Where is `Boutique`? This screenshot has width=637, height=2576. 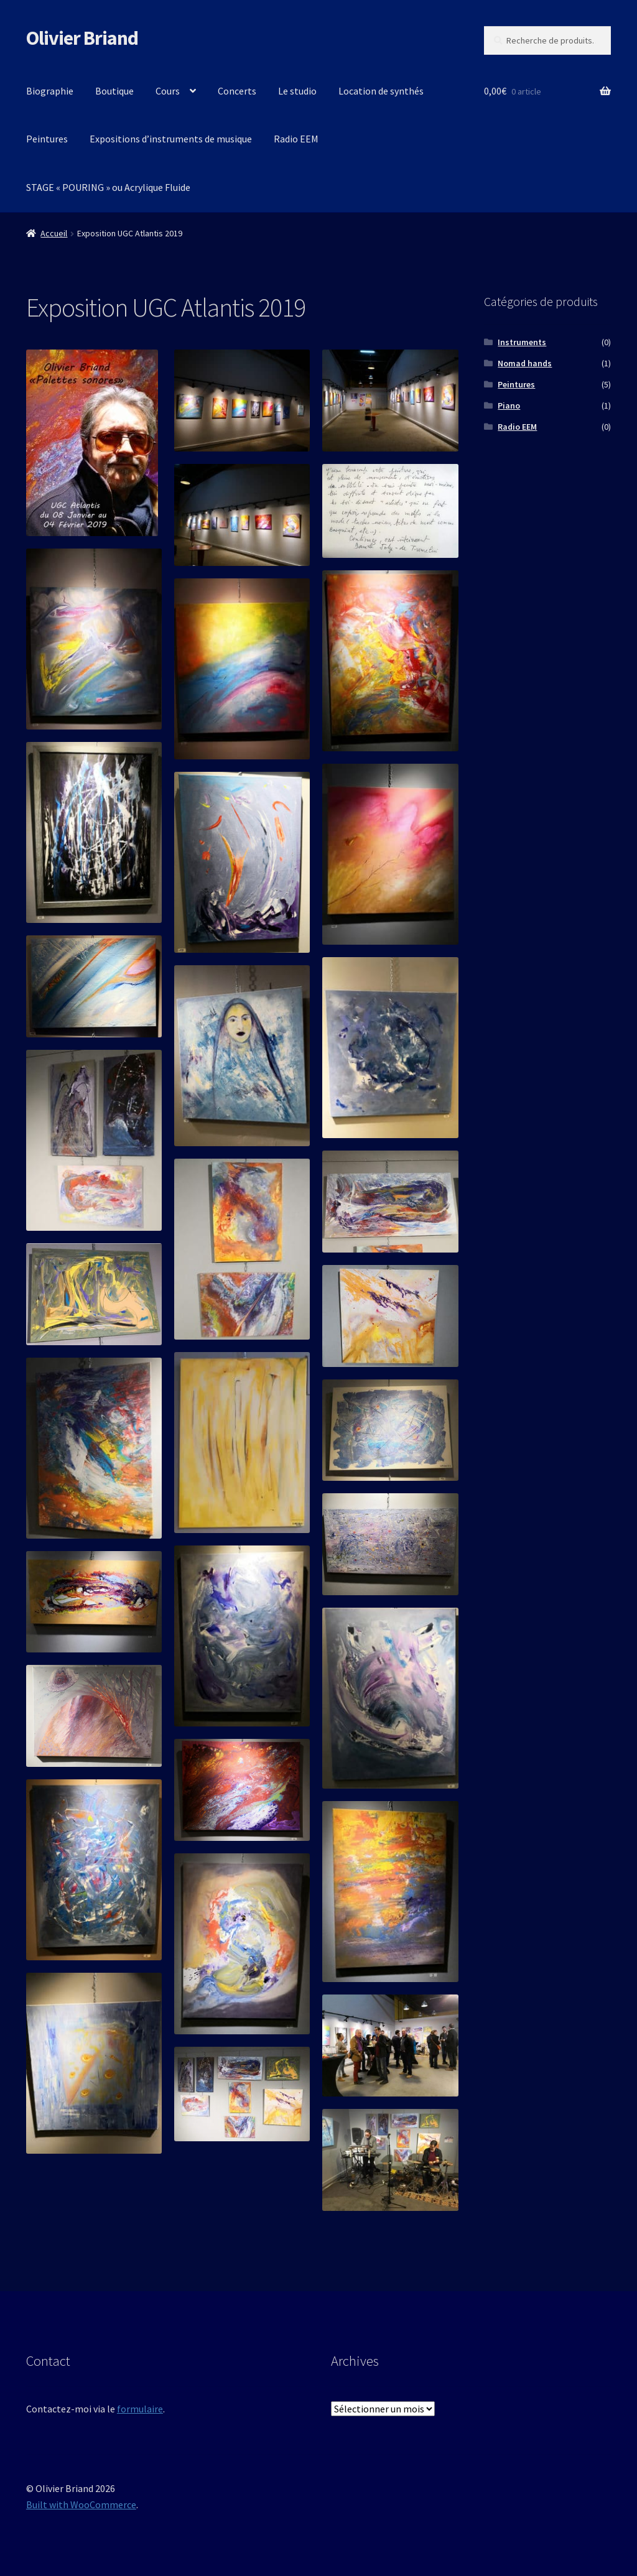 Boutique is located at coordinates (114, 91).